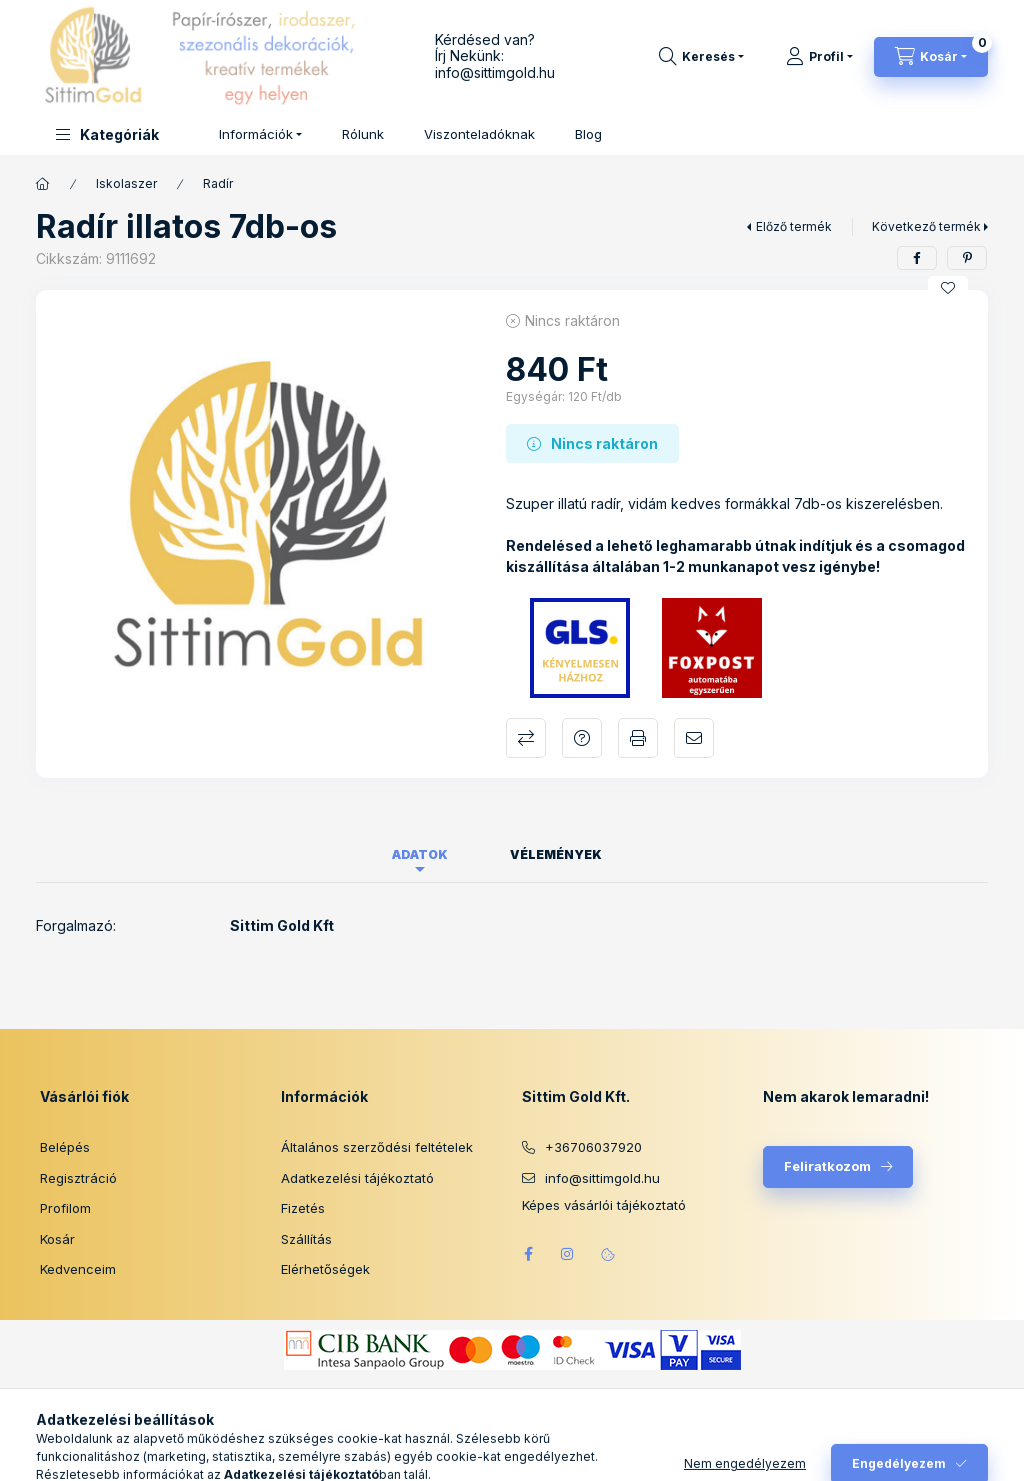  I want to click on [Kedvencekhez], so click(948, 288).